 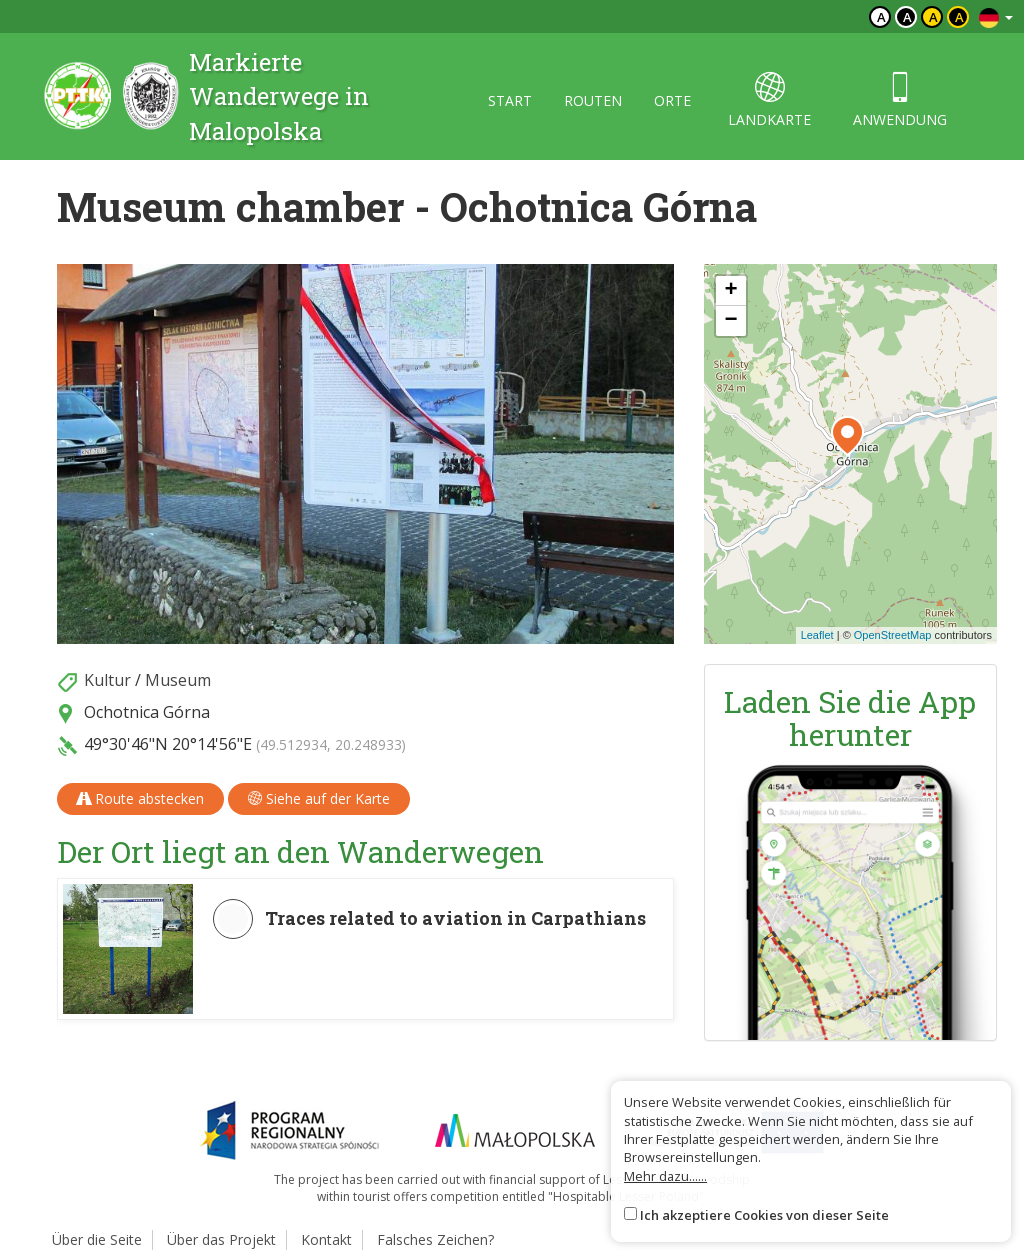 What do you see at coordinates (326, 1239) in the screenshot?
I see `Kontakt` at bounding box center [326, 1239].